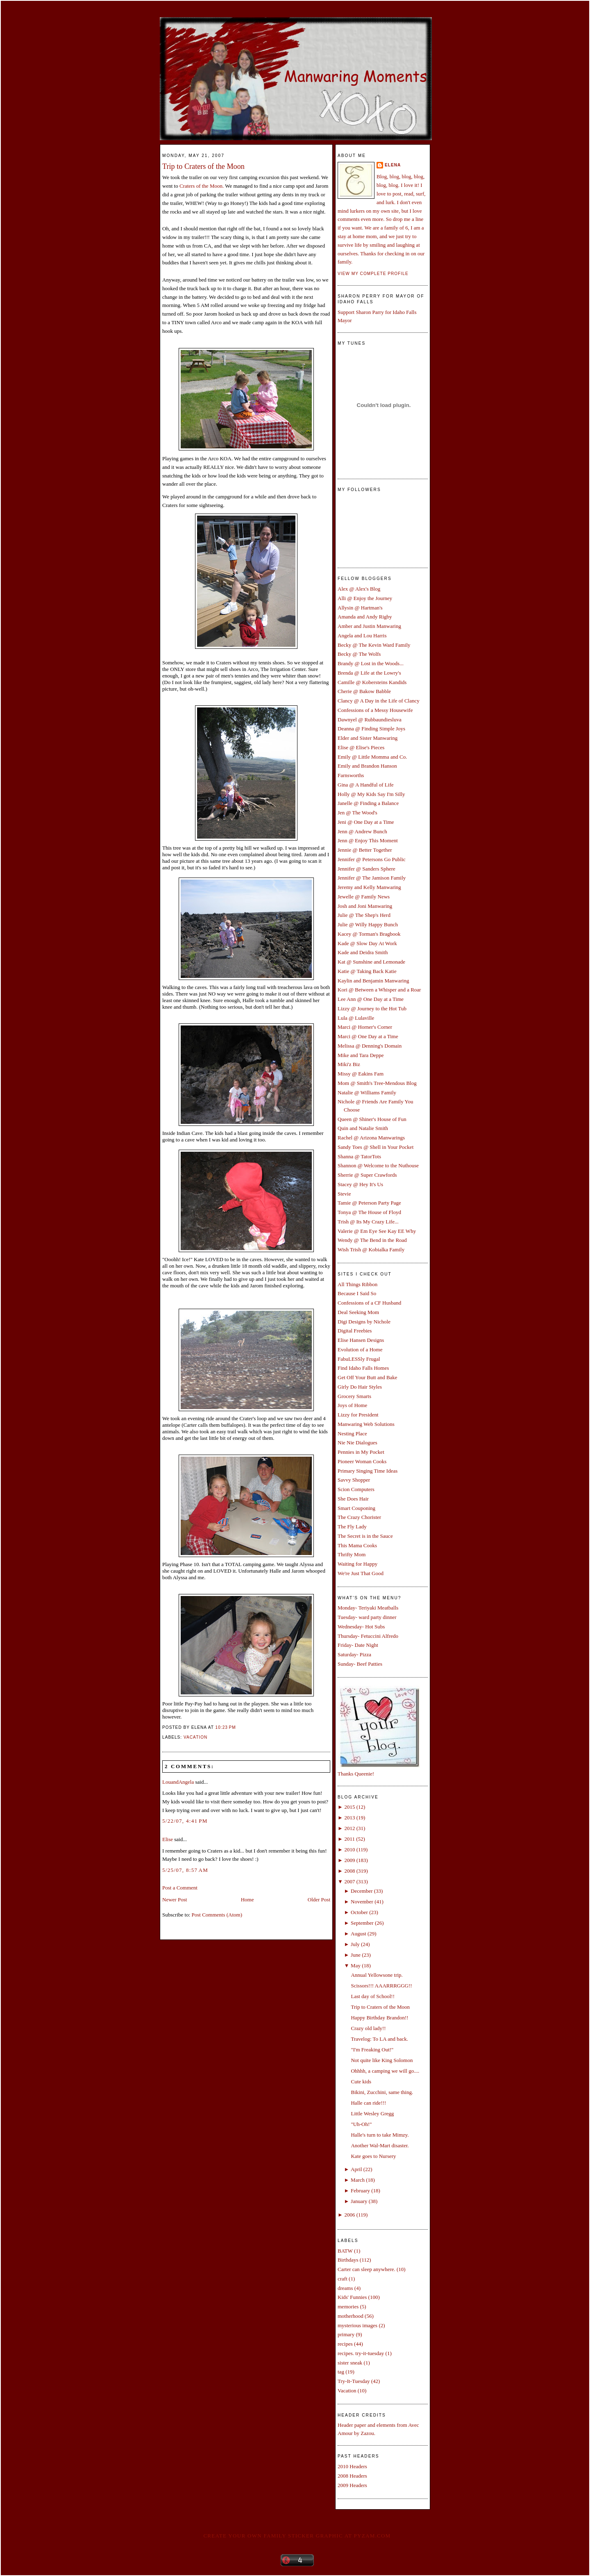  I want to click on Elise, so click(167, 1839).